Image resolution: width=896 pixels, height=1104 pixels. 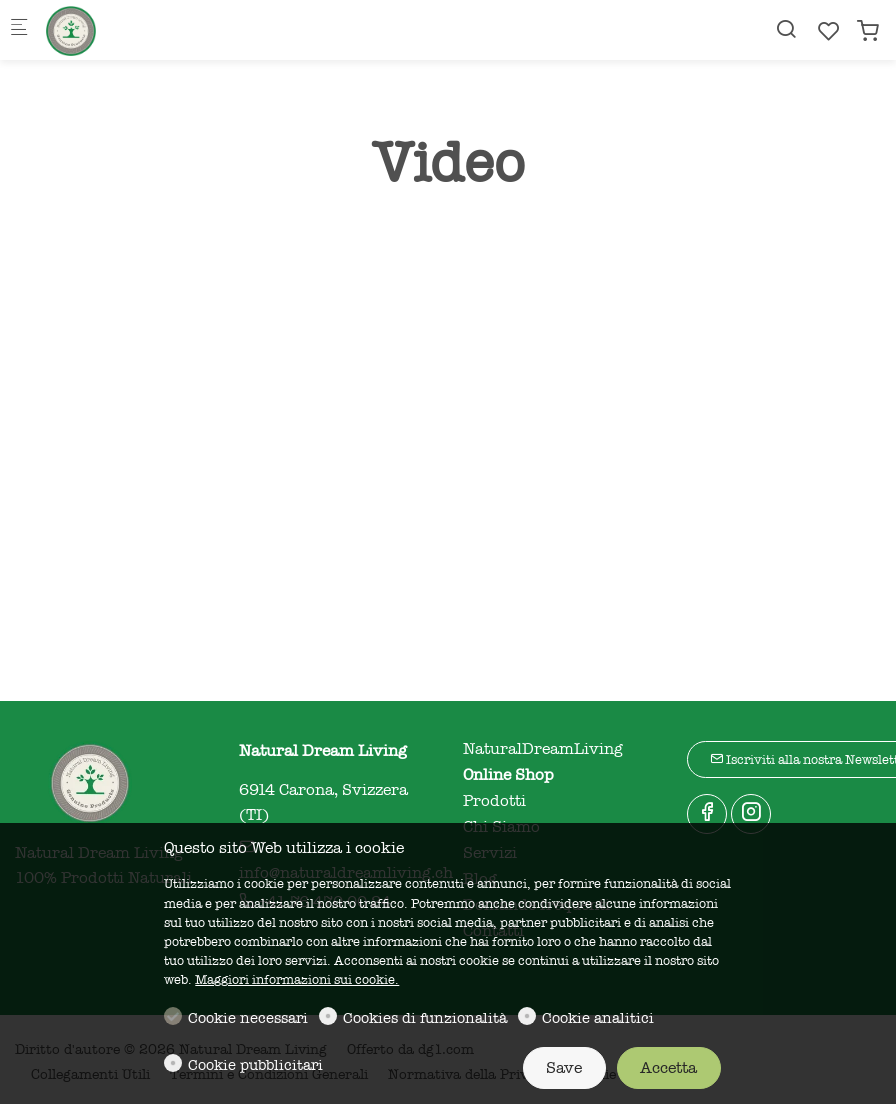 What do you see at coordinates (598, 1018) in the screenshot?
I see `Cookie analitici` at bounding box center [598, 1018].